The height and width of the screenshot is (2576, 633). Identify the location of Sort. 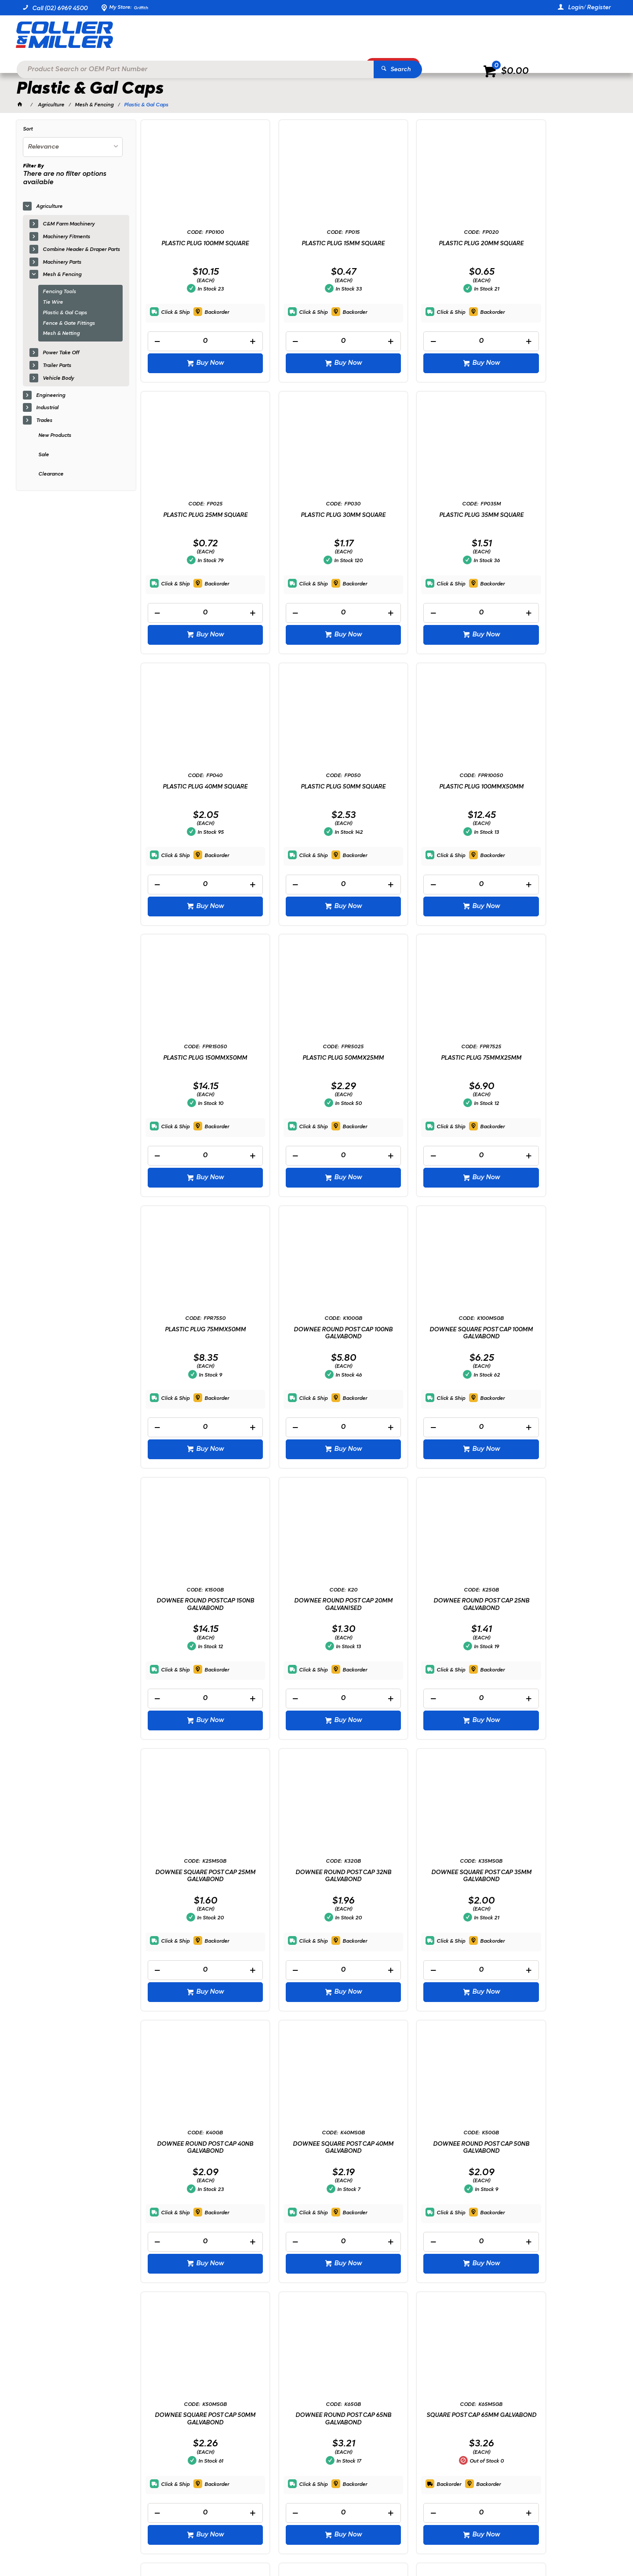
(28, 129).